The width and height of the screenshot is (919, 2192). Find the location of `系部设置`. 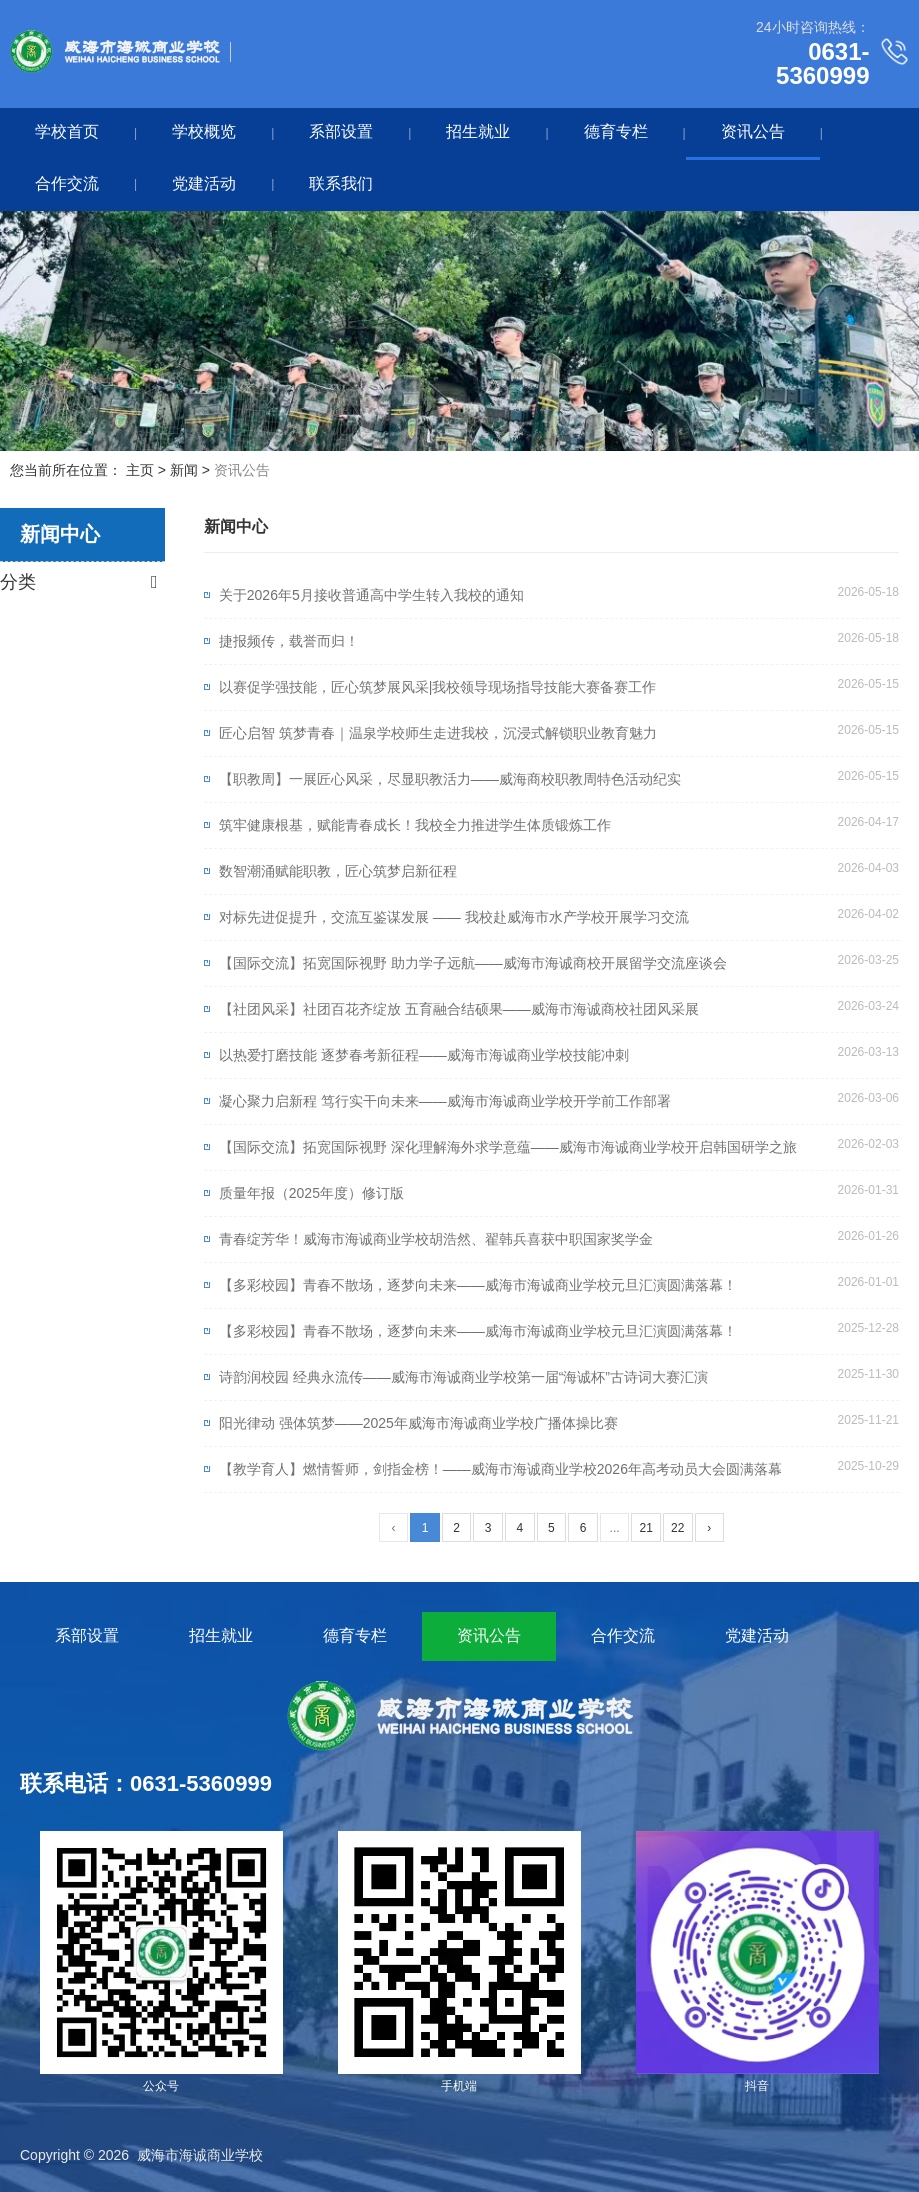

系部设置 is located at coordinates (341, 131).